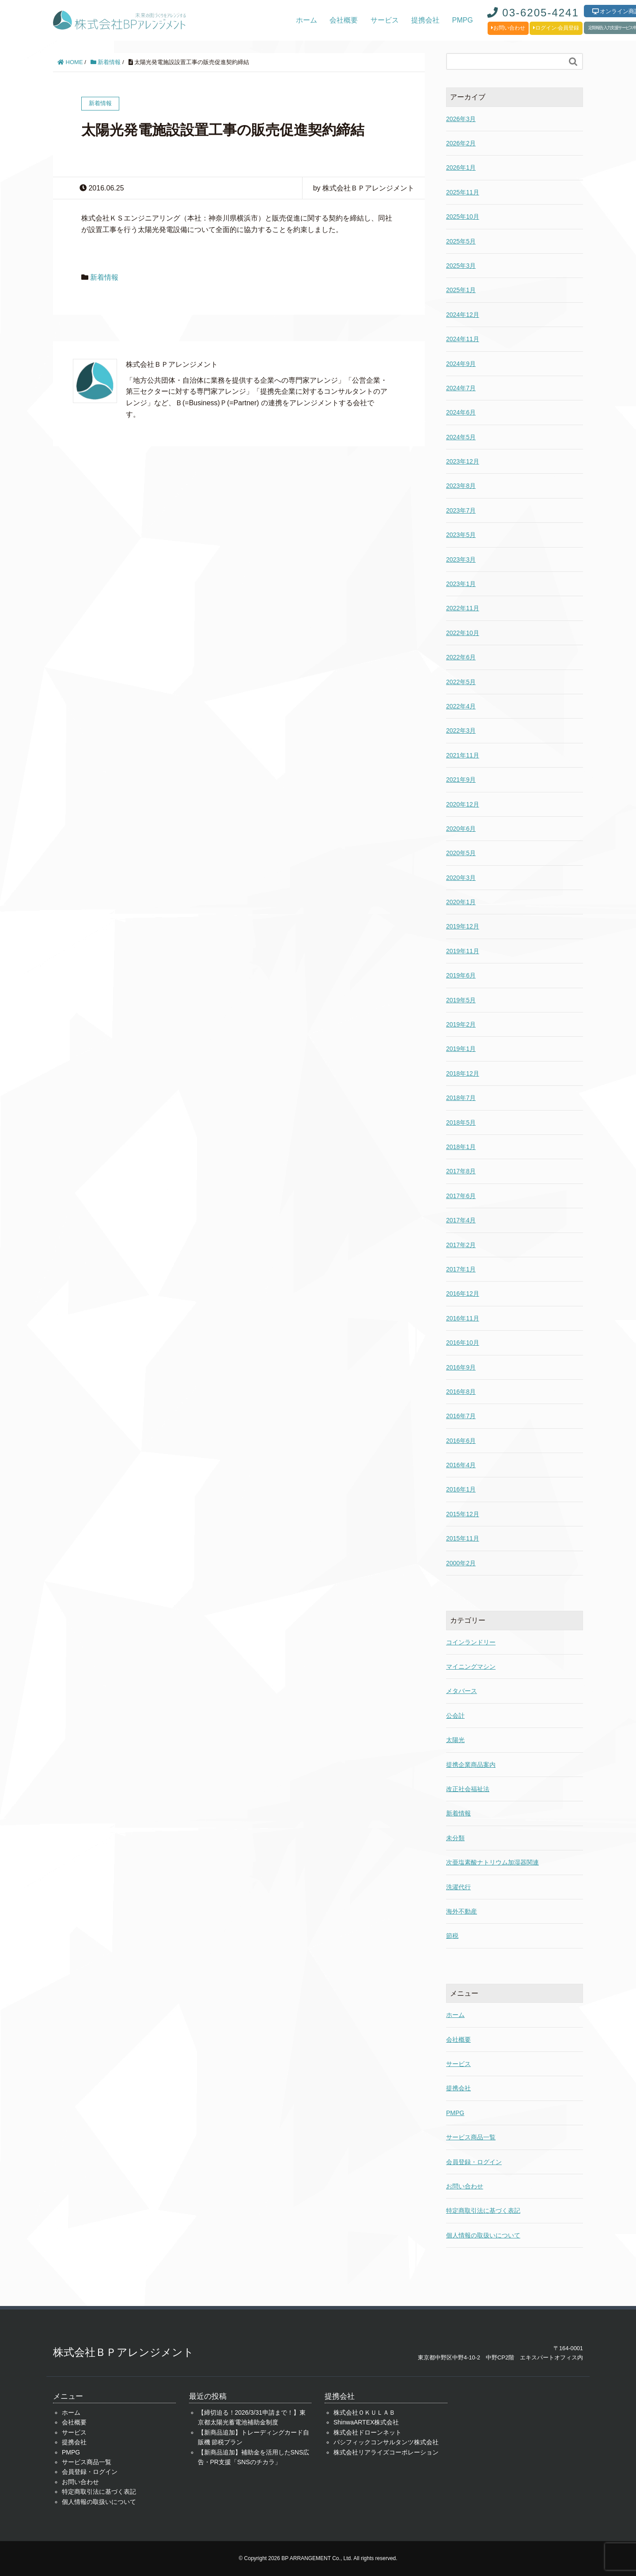  I want to click on ShinwaARTEX株式会社, so click(366, 2422).